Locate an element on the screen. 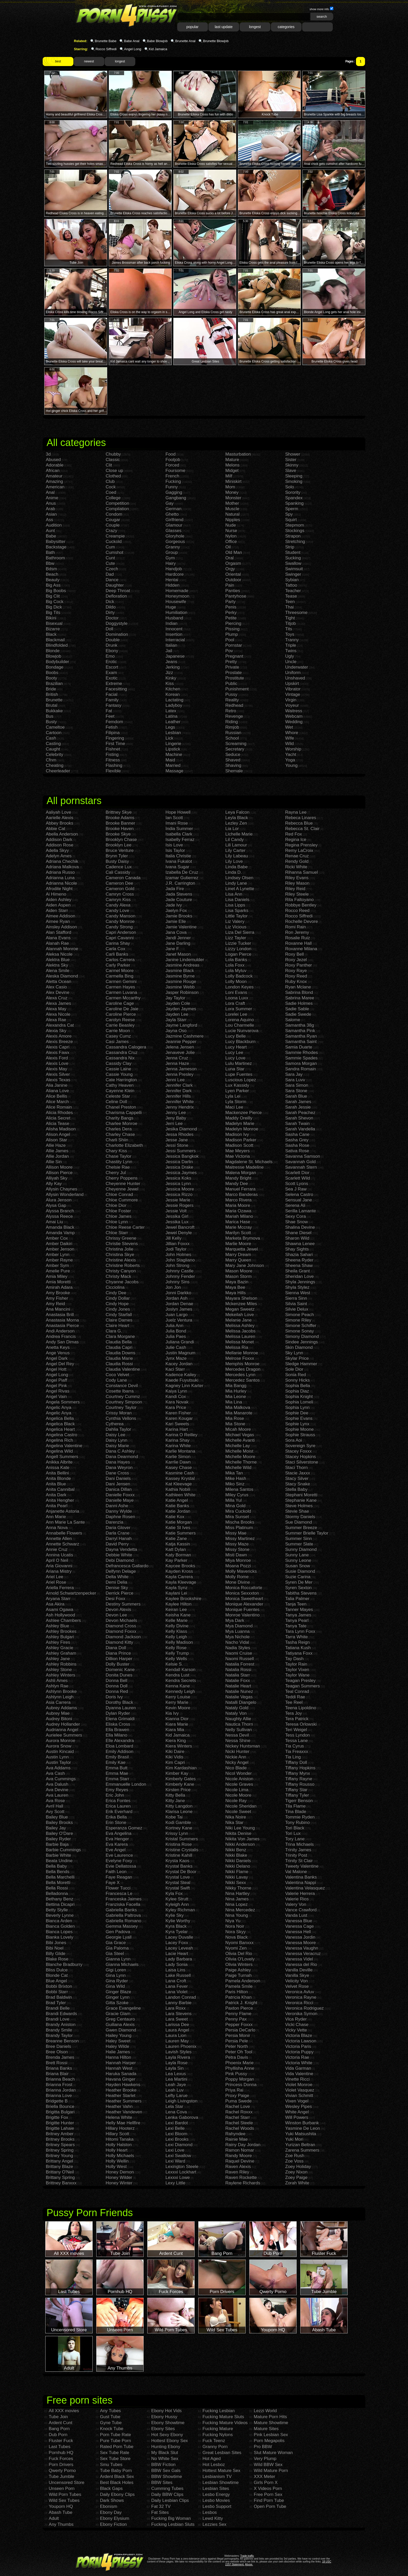 This screenshot has height=2576, width=408. Kelle Marie is located at coordinates (176, 1620).